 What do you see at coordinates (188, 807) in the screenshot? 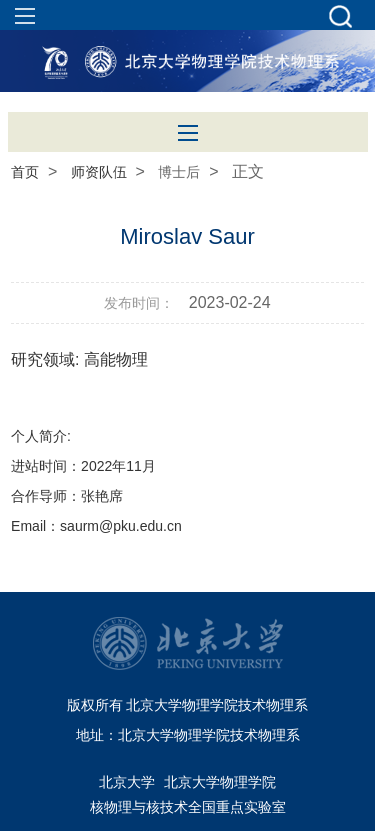
I see `核物理与核技术全国重点实验室` at bounding box center [188, 807].